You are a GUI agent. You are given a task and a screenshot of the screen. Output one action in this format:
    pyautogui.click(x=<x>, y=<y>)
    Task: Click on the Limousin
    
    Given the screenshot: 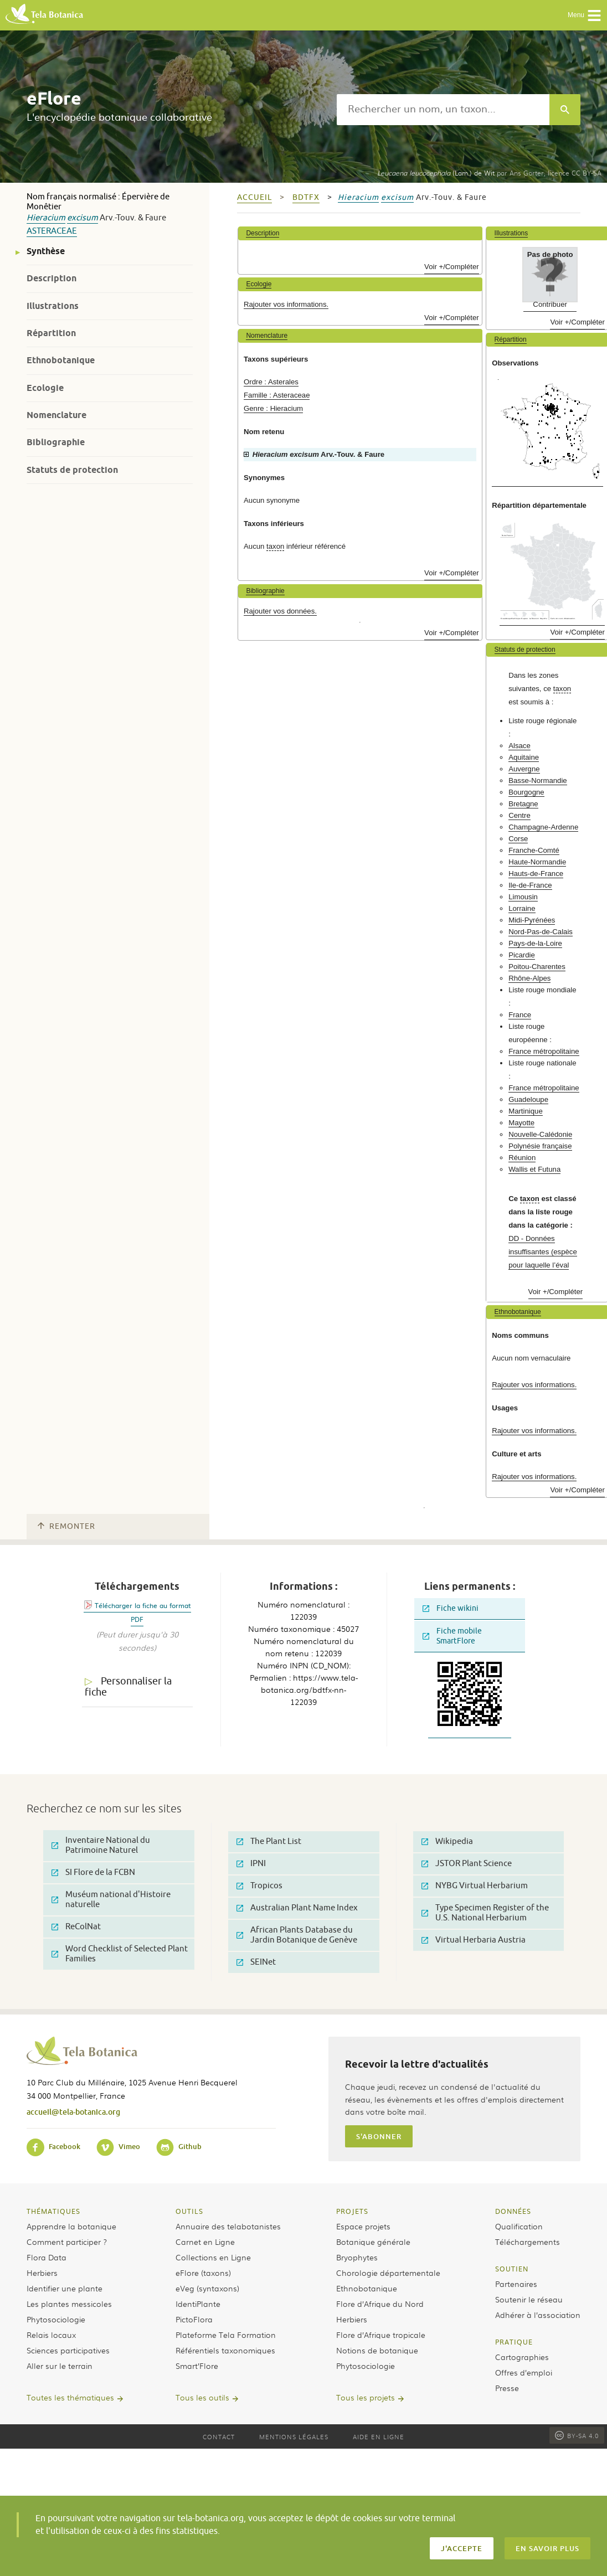 What is the action you would take?
    pyautogui.click(x=523, y=897)
    